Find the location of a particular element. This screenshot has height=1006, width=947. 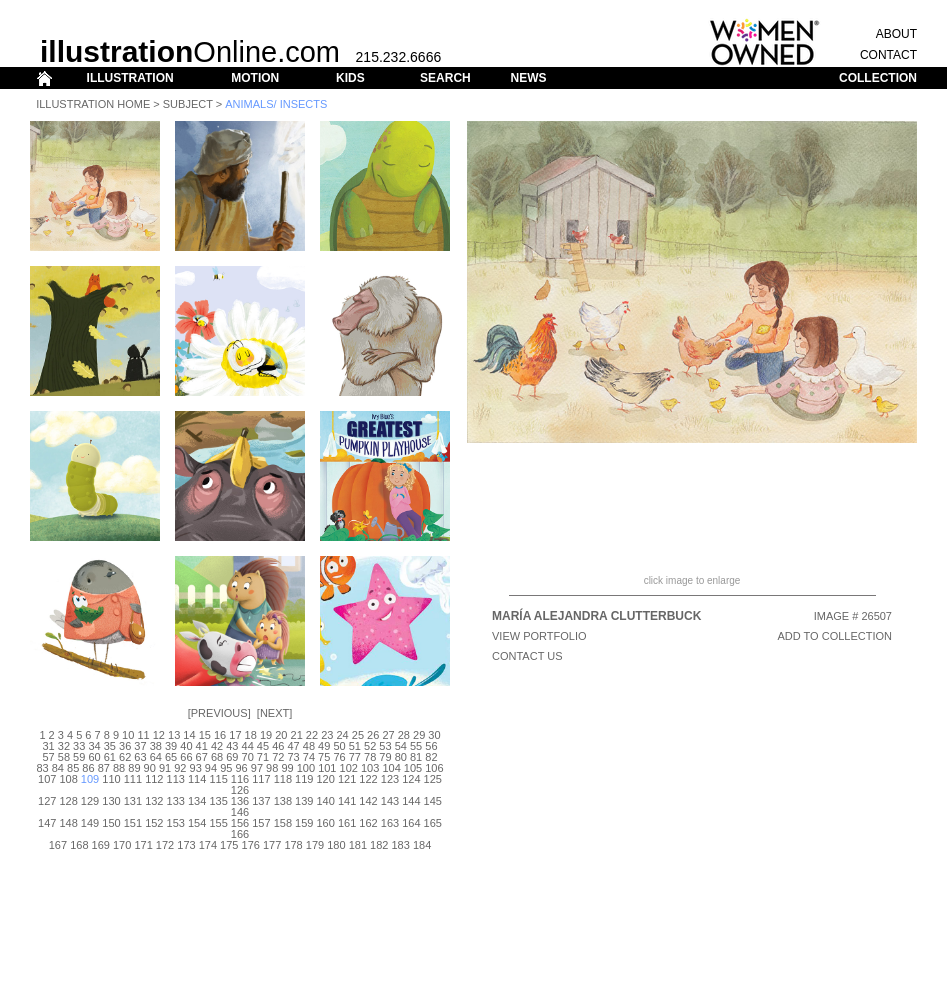

66 is located at coordinates (186, 757).